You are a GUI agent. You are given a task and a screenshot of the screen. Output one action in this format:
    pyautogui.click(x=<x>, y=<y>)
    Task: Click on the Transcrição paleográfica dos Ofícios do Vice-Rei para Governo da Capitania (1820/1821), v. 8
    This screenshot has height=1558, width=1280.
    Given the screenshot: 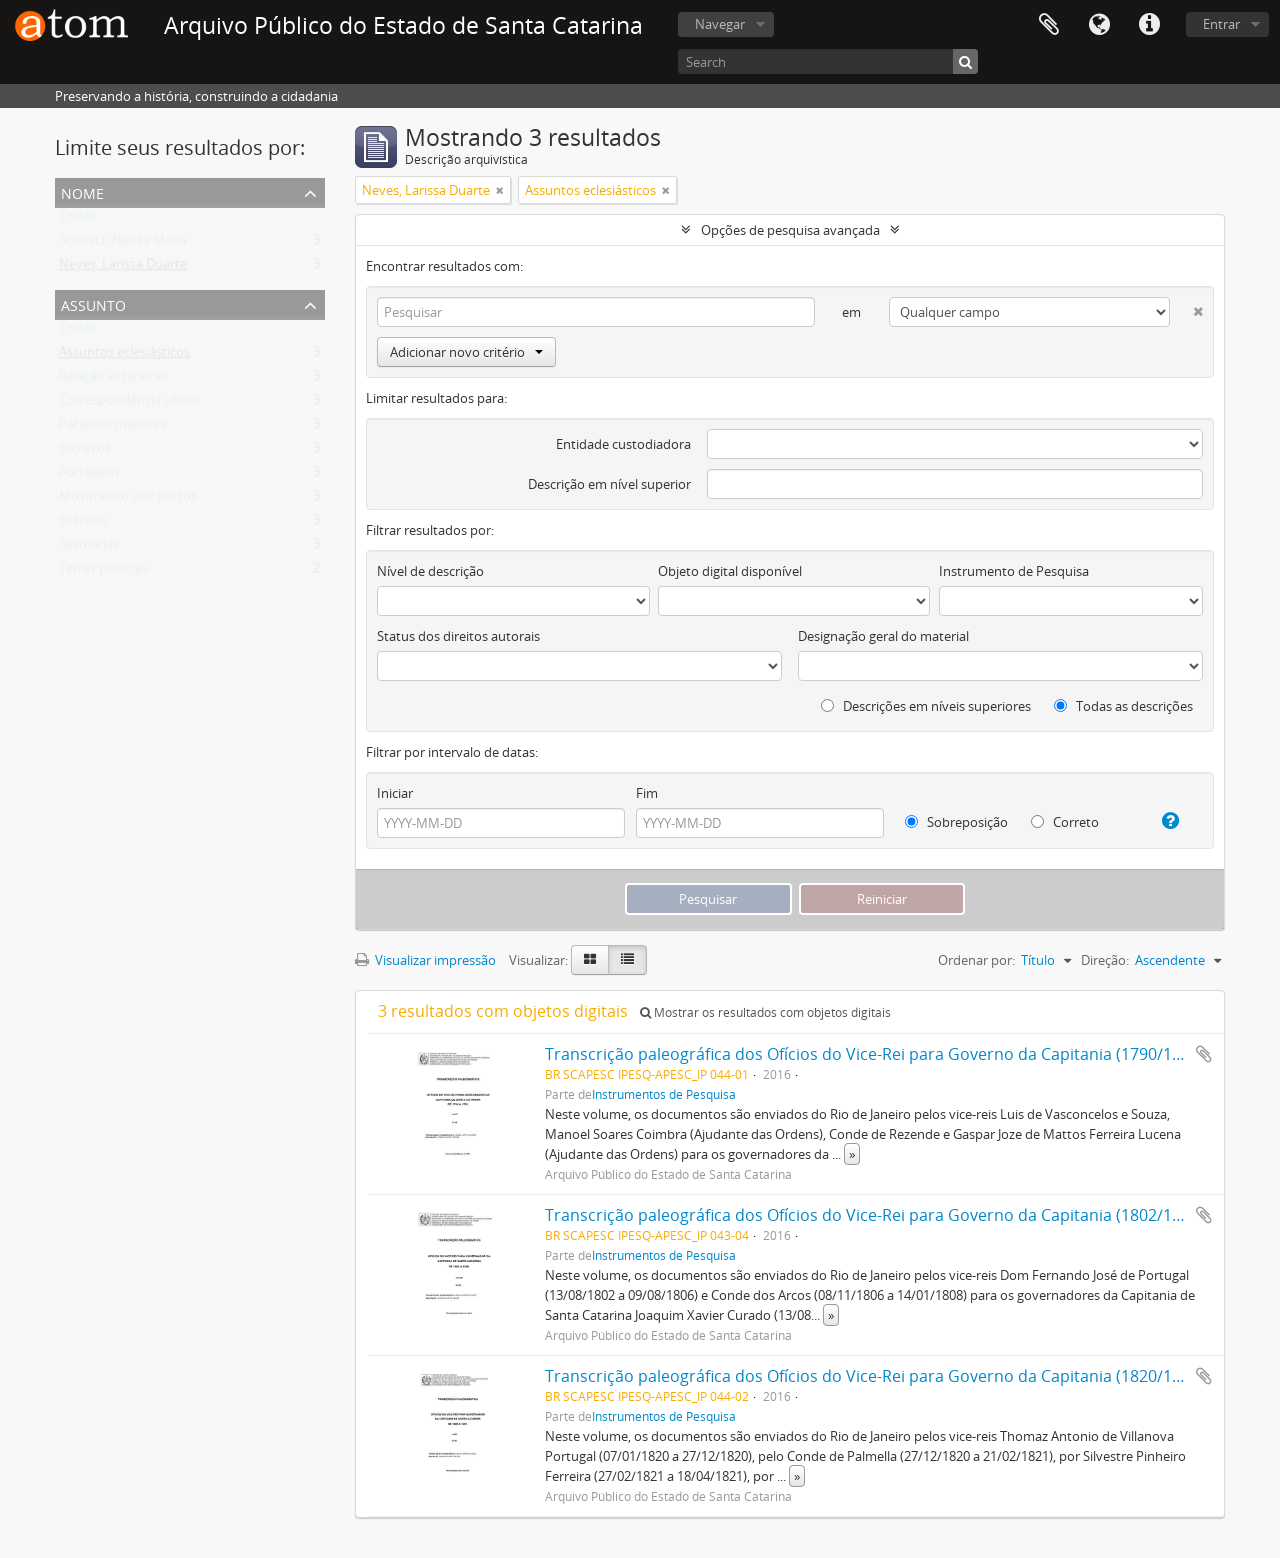 What is the action you would take?
    pyautogui.click(x=891, y=1376)
    